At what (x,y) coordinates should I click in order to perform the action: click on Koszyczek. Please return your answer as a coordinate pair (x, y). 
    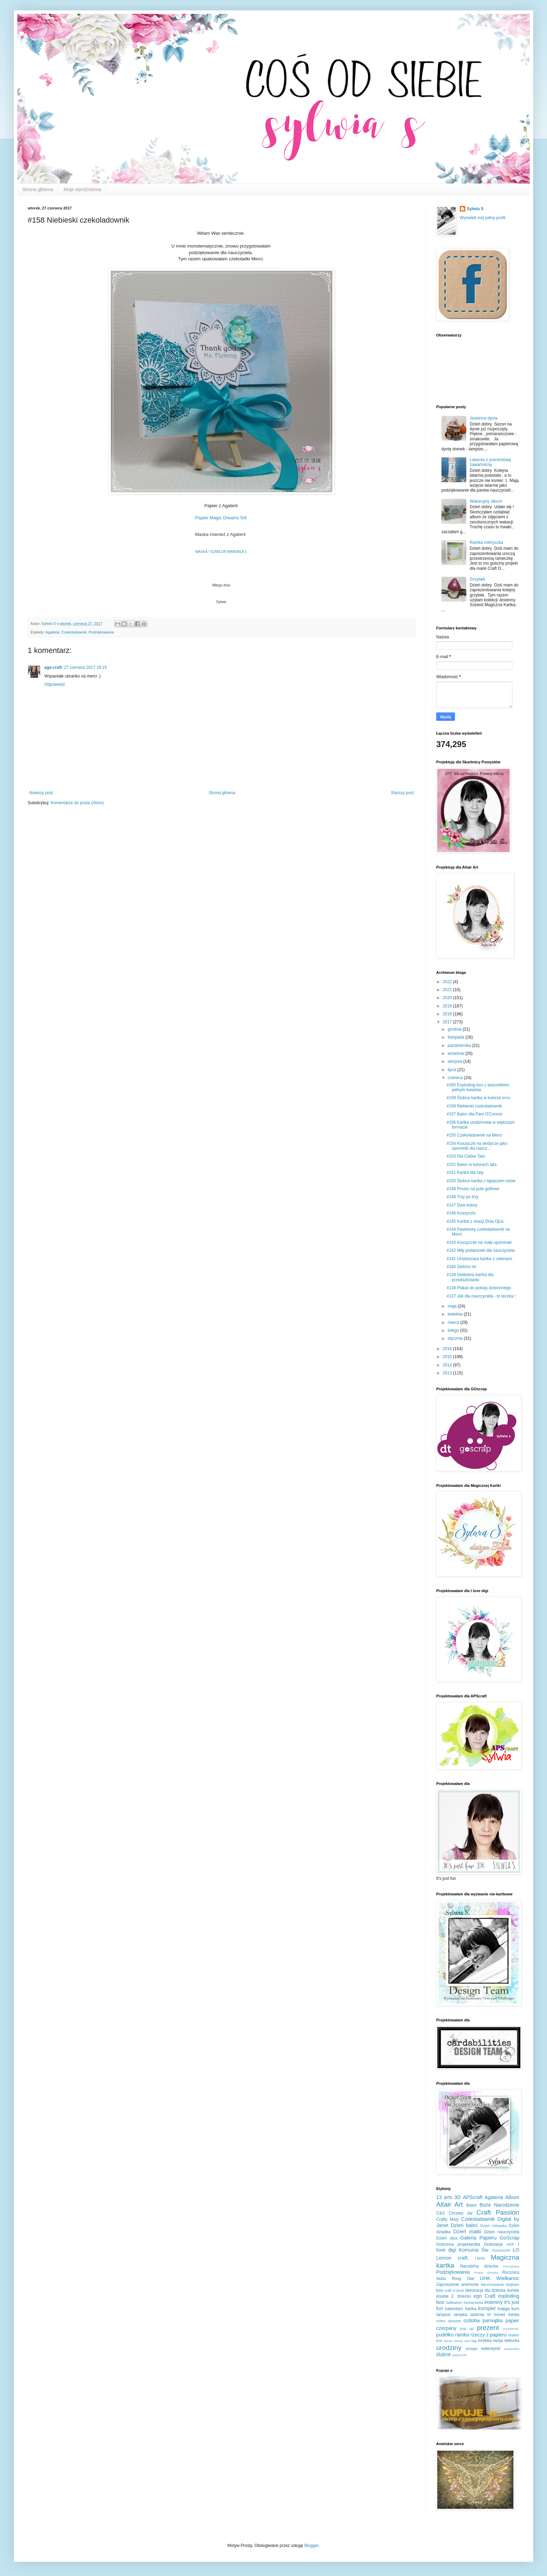
    Looking at the image, I should click on (501, 2250).